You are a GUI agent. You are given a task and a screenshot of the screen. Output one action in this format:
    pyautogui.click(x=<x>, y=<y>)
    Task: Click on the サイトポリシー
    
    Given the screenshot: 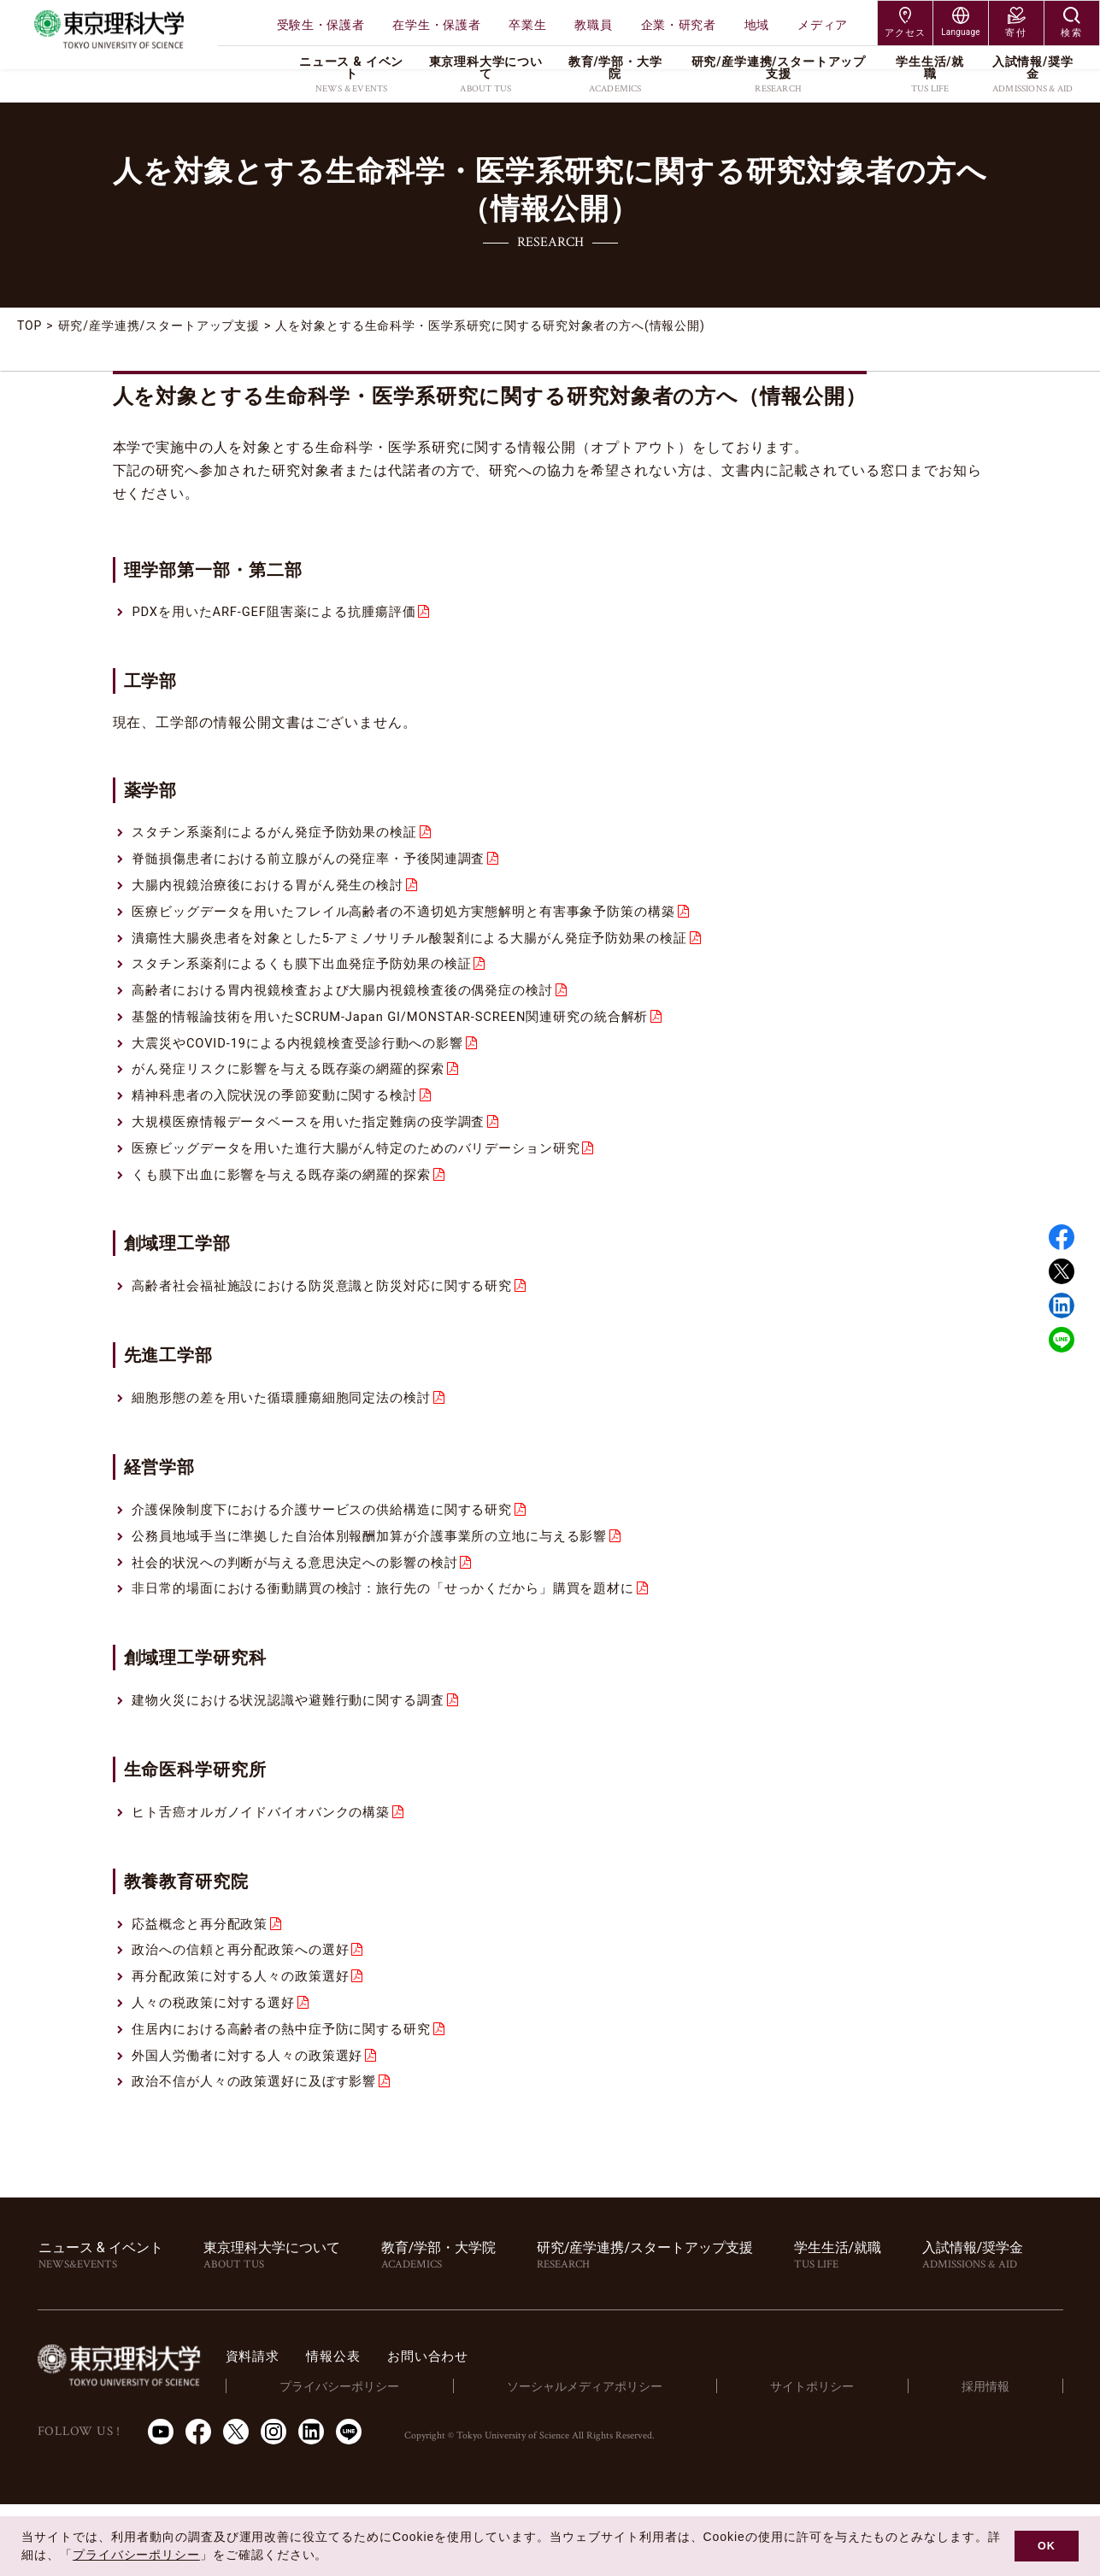 What is the action you would take?
    pyautogui.click(x=844, y=2457)
    